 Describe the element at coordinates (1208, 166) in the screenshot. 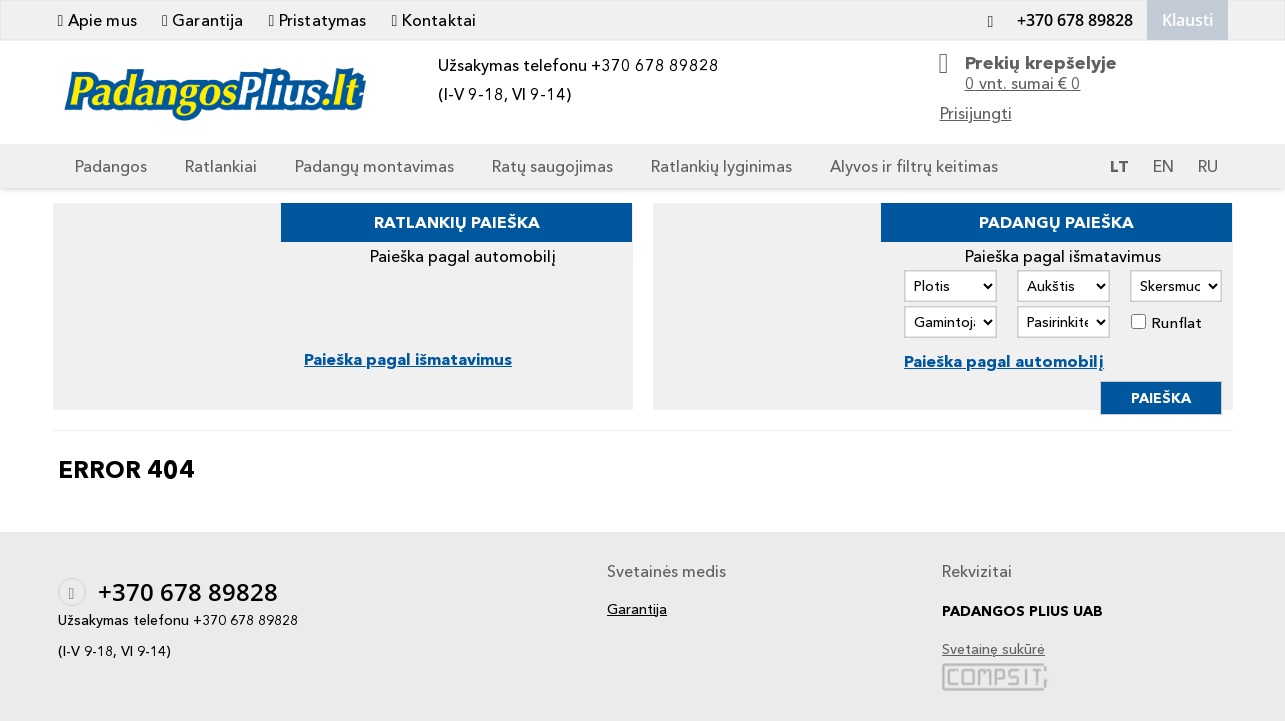

I see `RU` at that location.